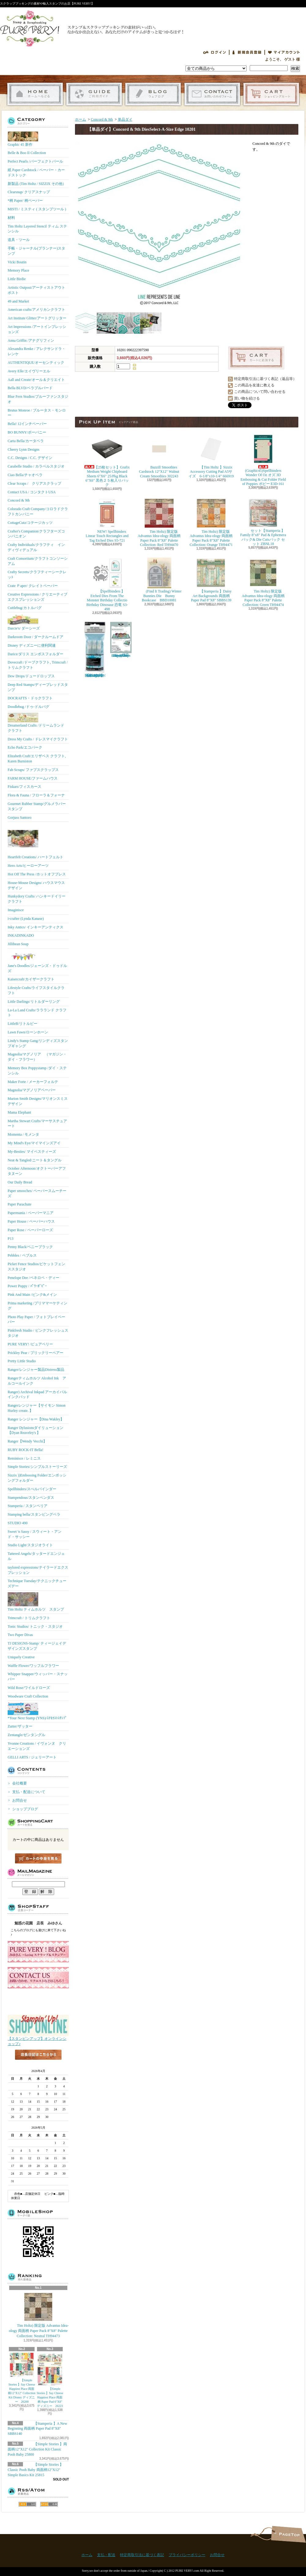 The height and width of the screenshot is (2576, 306). Describe the element at coordinates (31, 340) in the screenshot. I see `Anna Griffin /アナグリフィン` at that location.